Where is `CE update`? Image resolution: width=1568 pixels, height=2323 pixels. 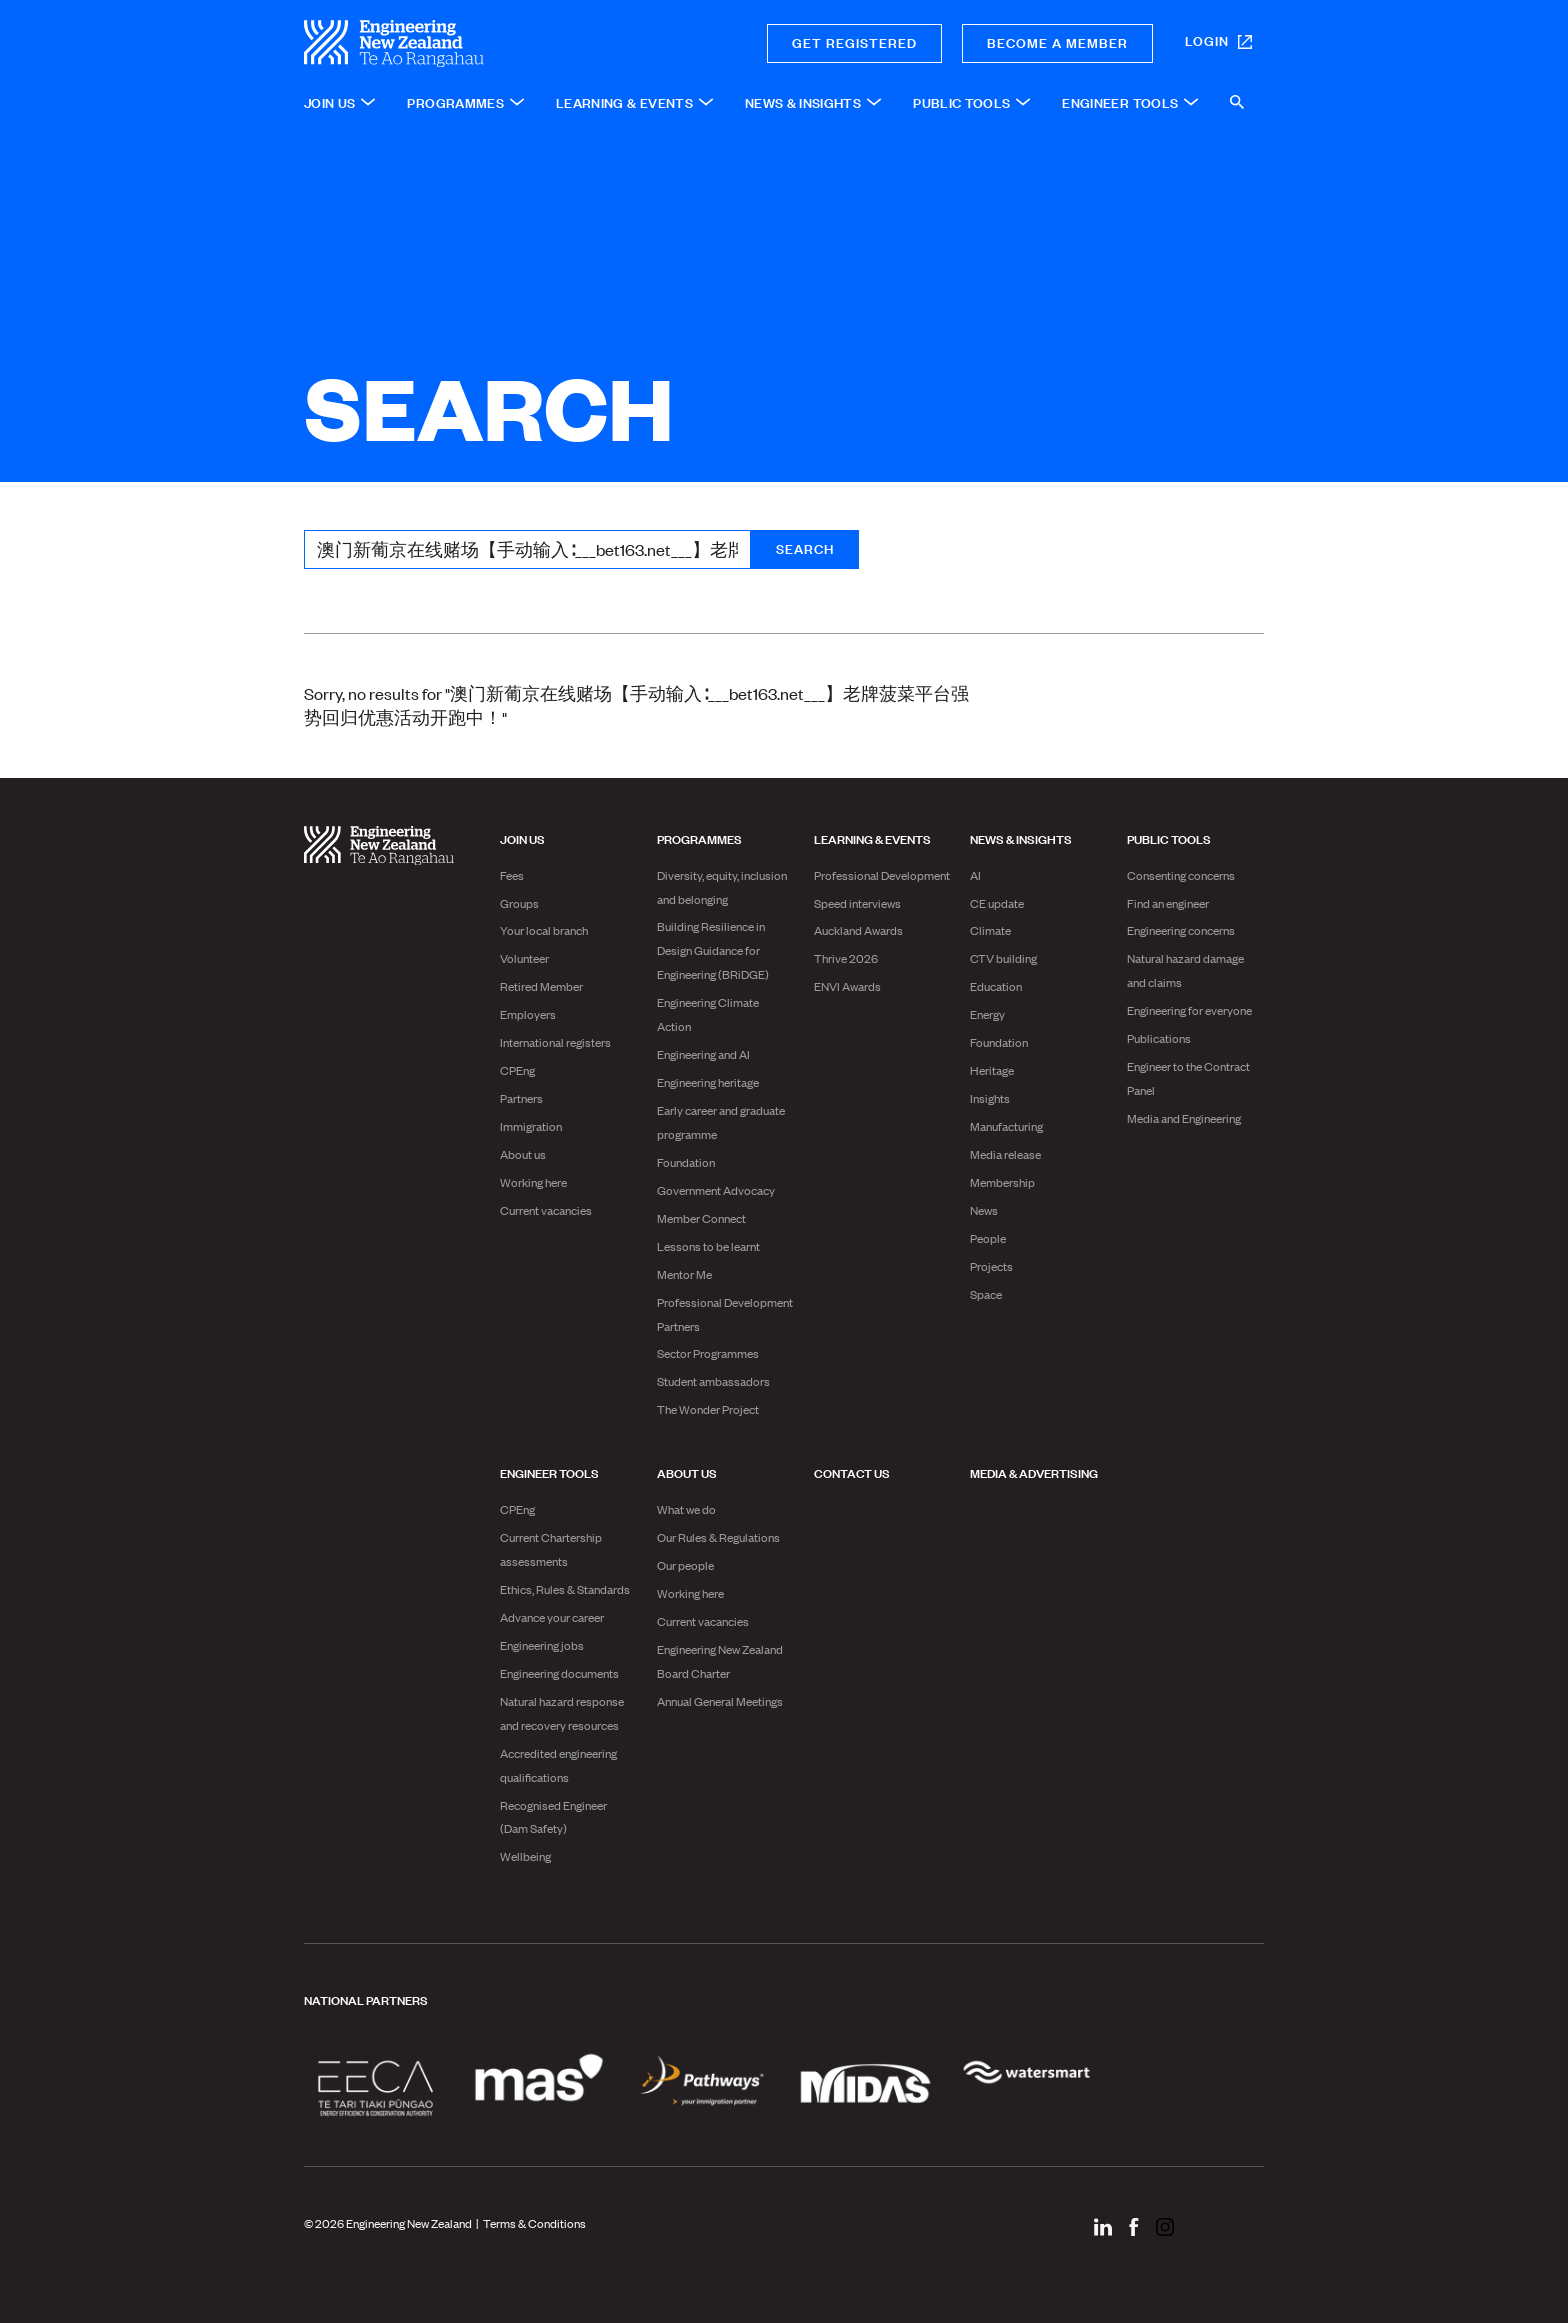 CE update is located at coordinates (997, 903).